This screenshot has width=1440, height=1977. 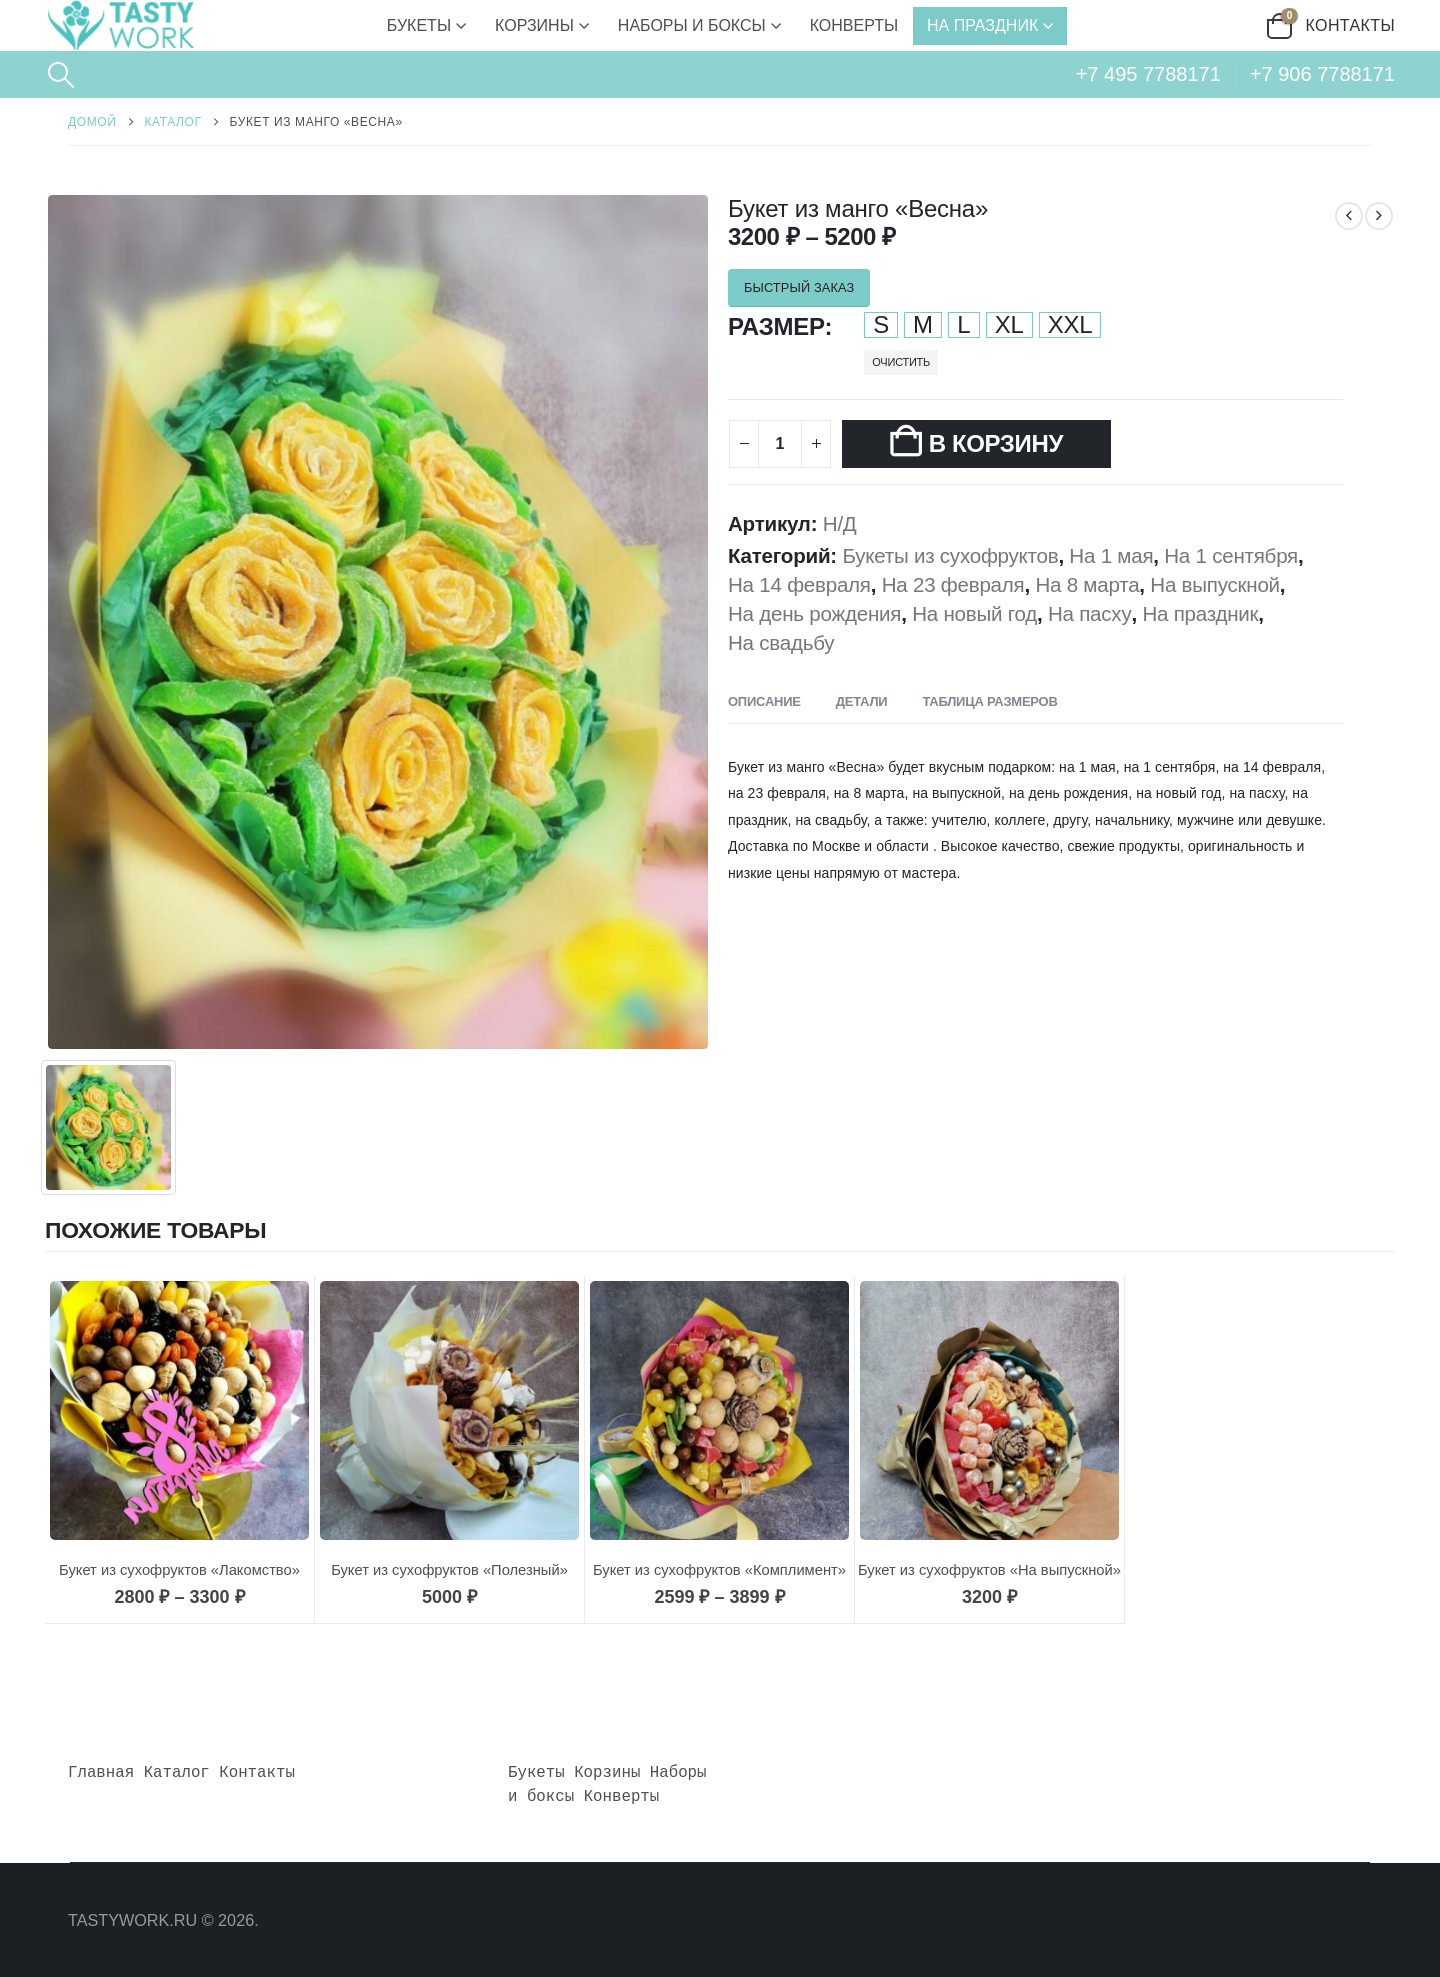 I want to click on Размер, so click(x=776, y=326).